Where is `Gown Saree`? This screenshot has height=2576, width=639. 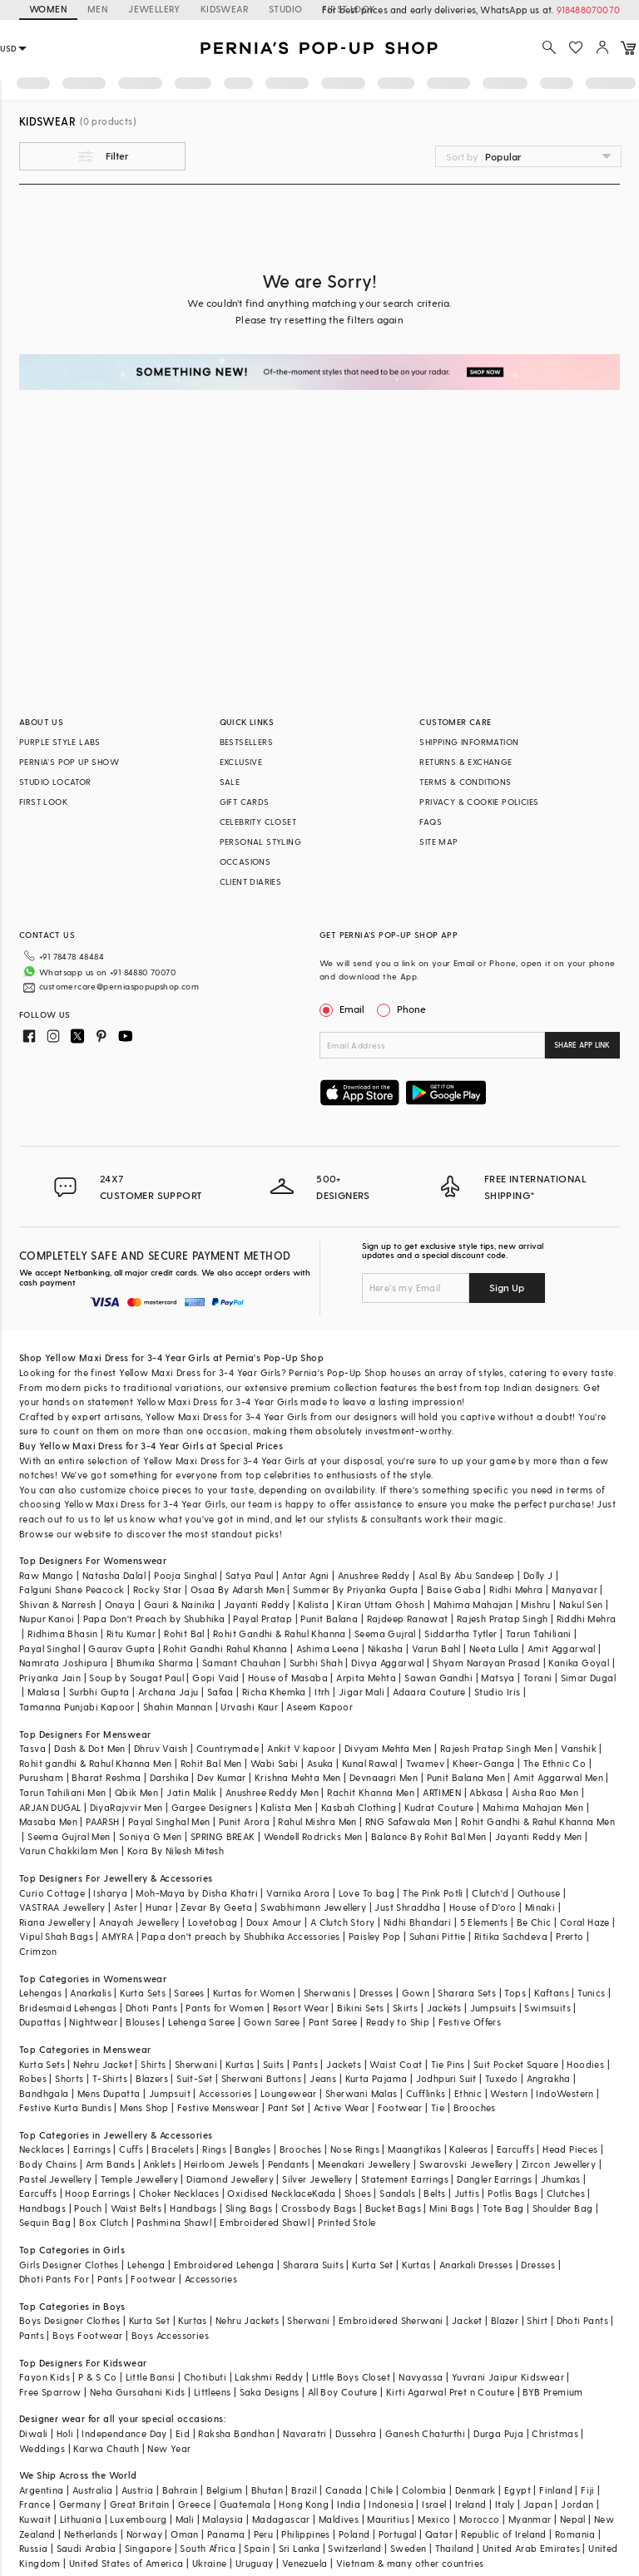
Gown Saree is located at coordinates (272, 2021).